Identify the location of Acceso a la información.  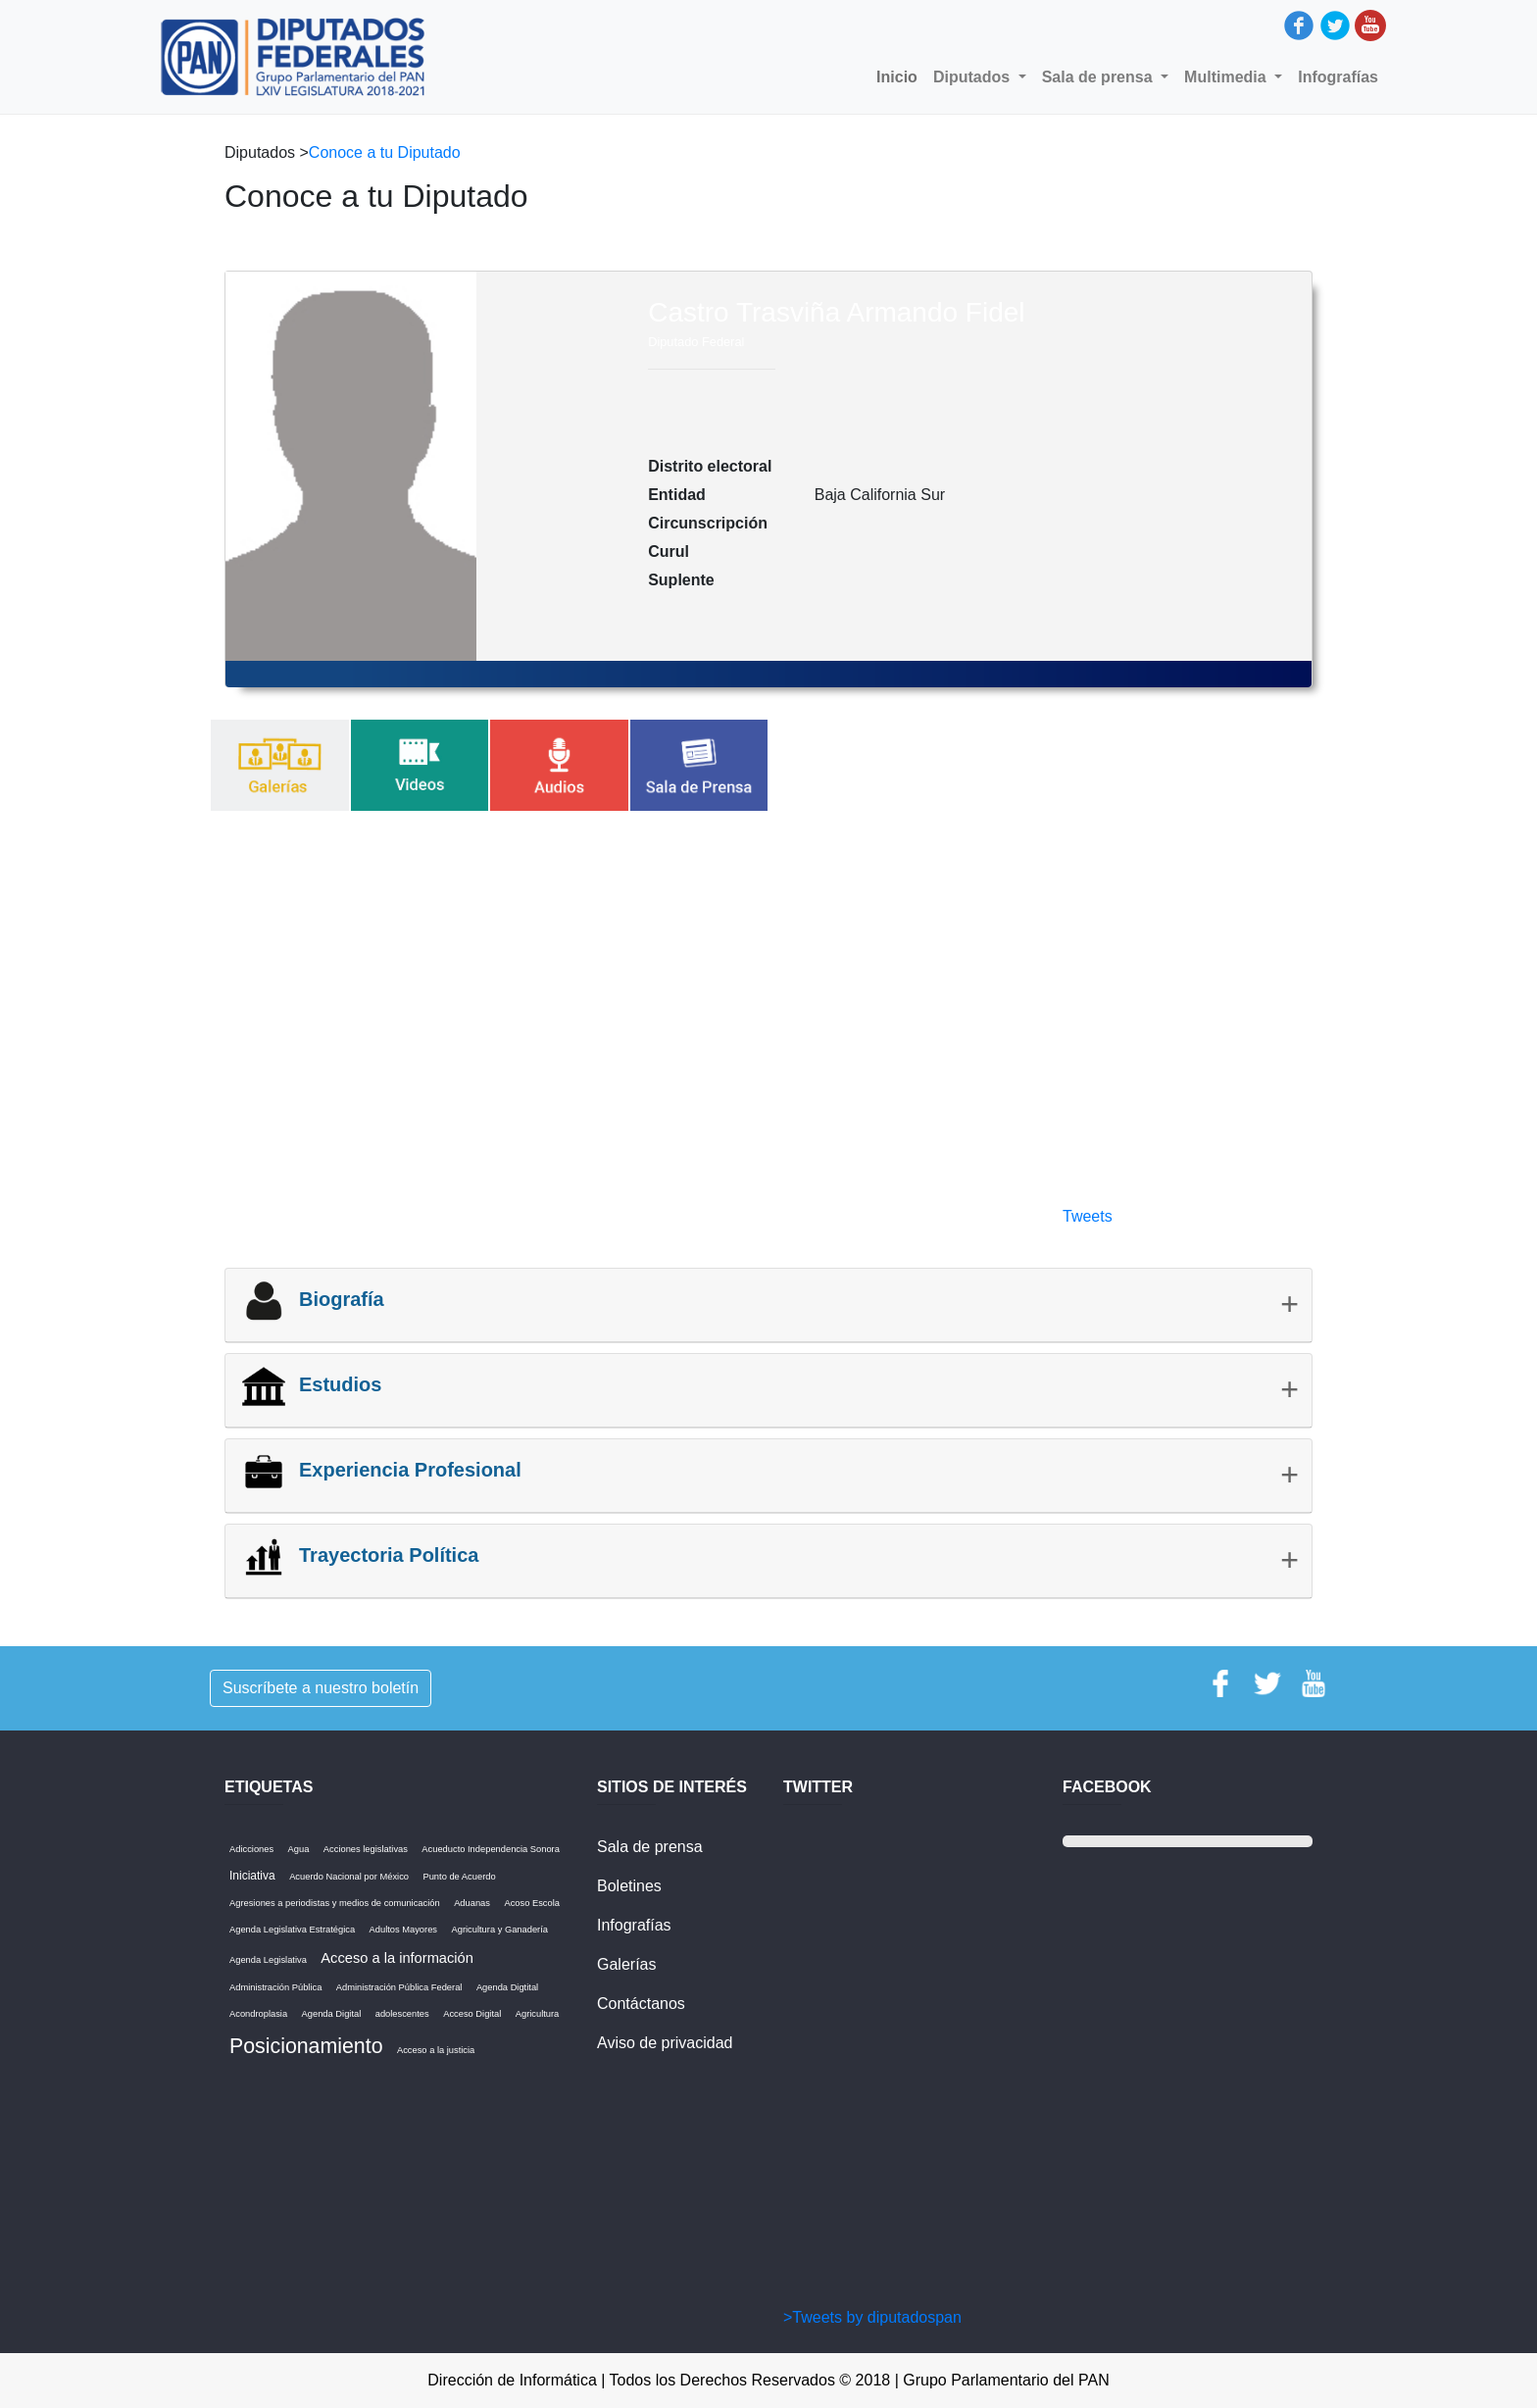
(397, 1958).